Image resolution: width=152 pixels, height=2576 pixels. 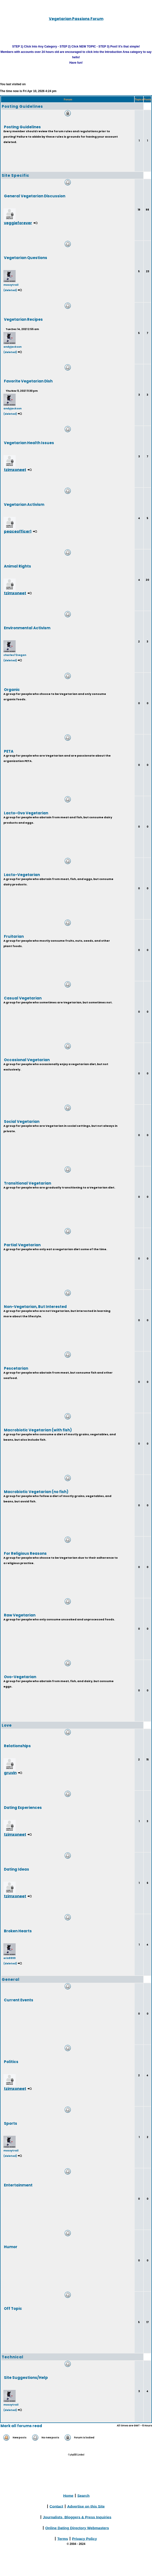 I want to click on Advertise on this Site, so click(x=86, y=2506).